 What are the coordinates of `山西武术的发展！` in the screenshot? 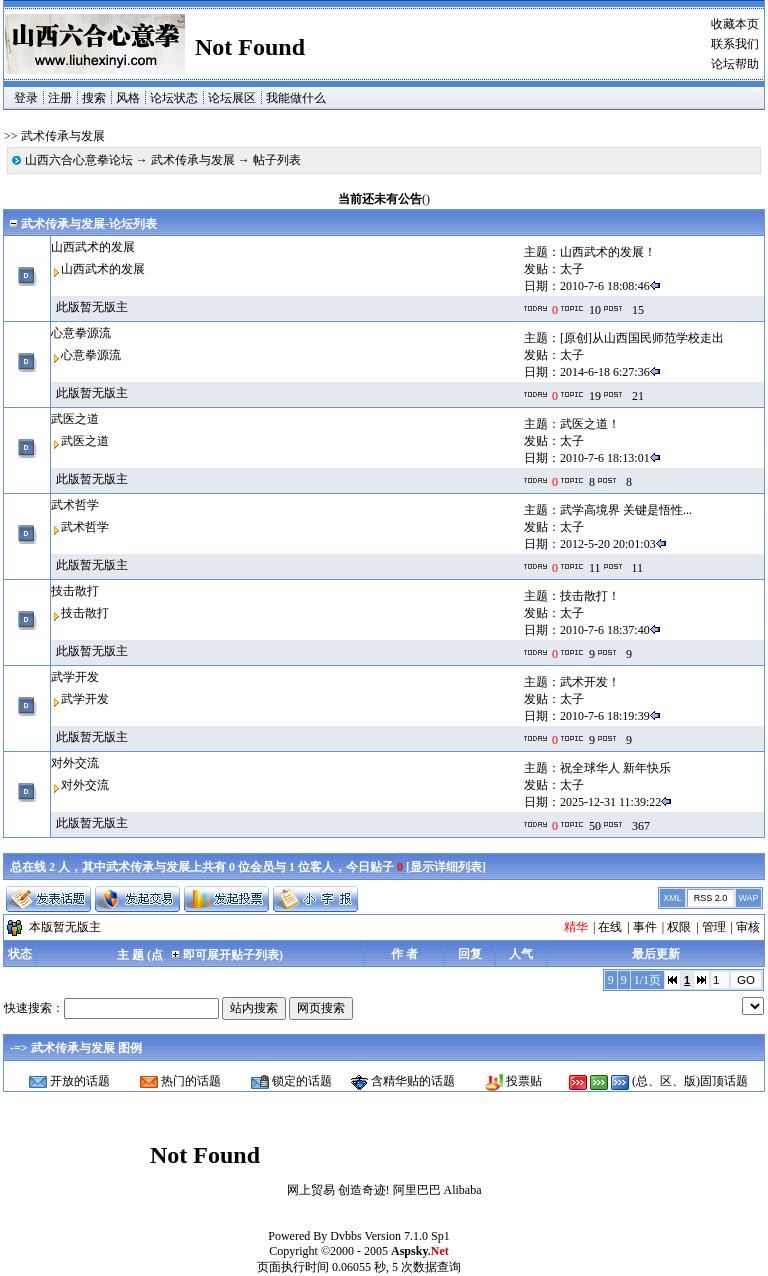 It's located at (608, 252).